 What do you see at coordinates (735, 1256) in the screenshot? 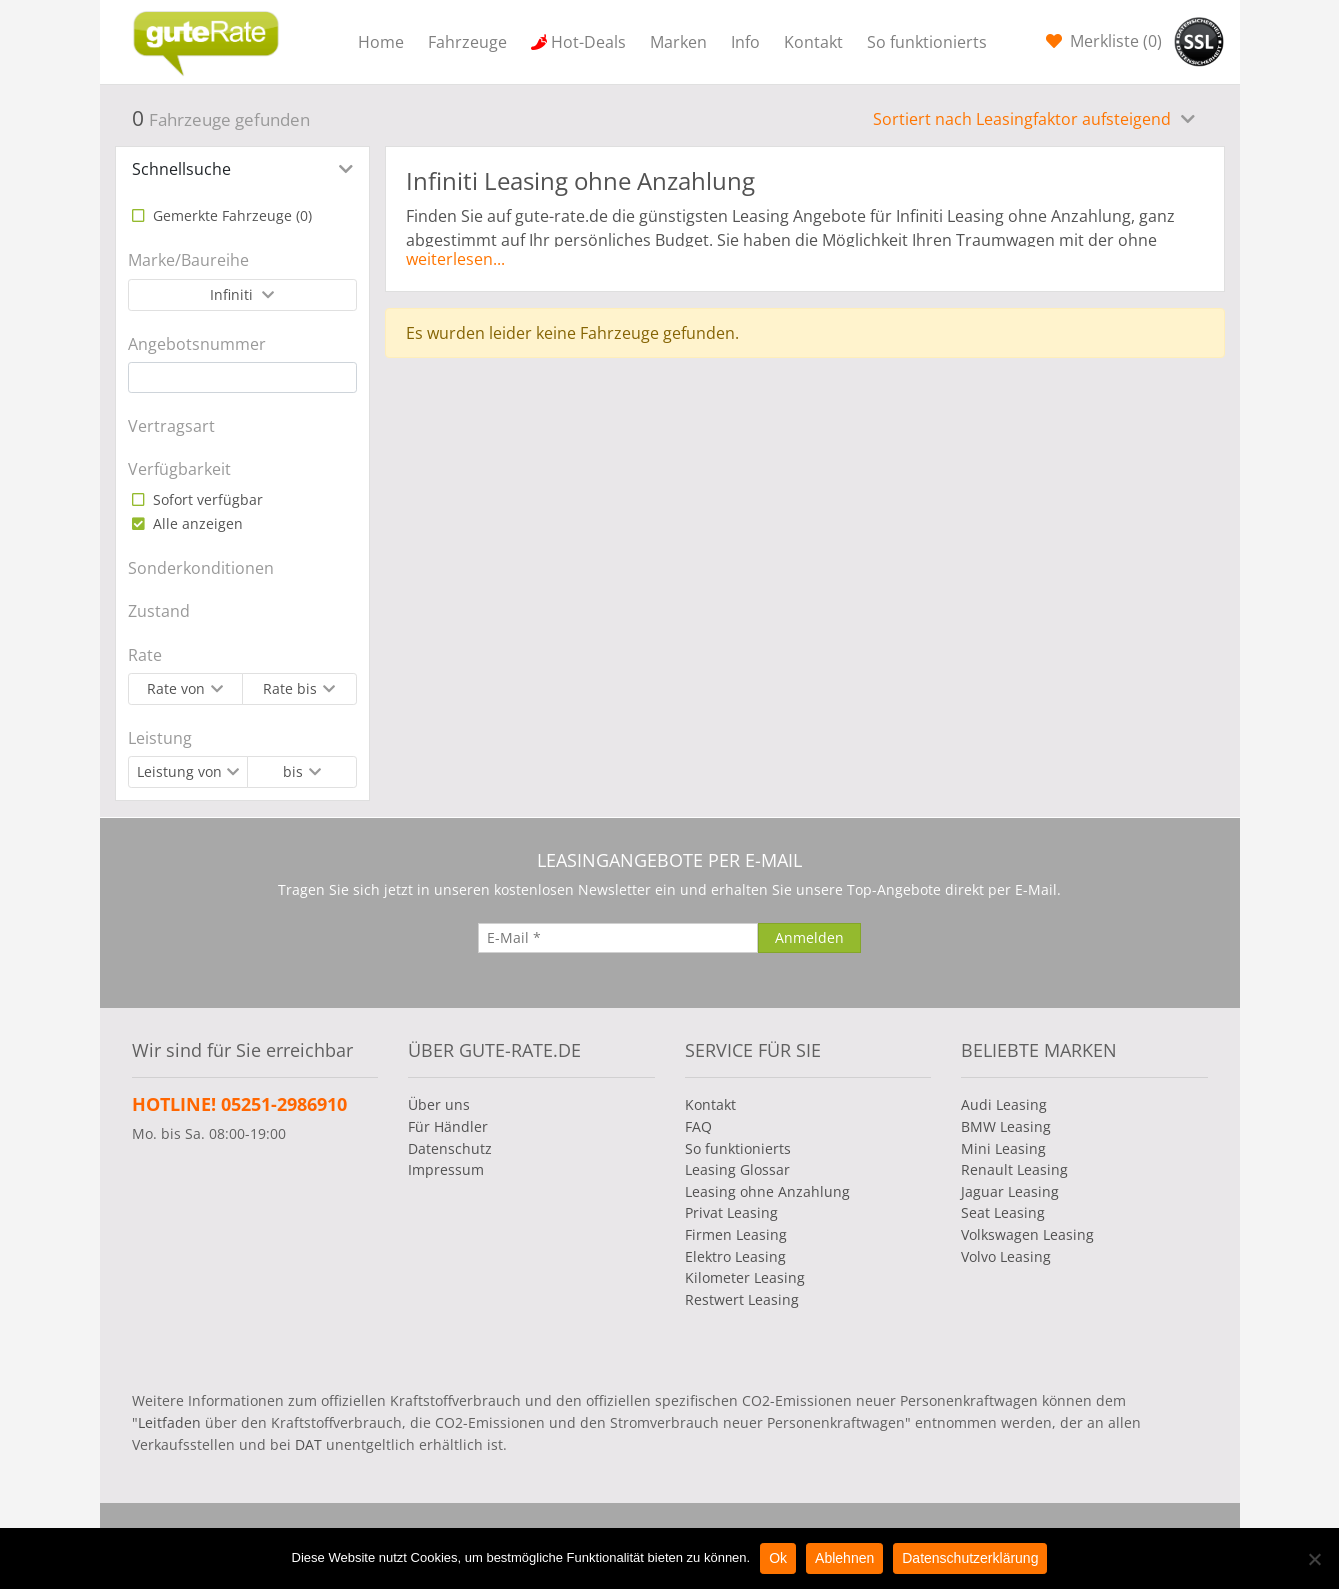
I see `Elektro Leasing` at bounding box center [735, 1256].